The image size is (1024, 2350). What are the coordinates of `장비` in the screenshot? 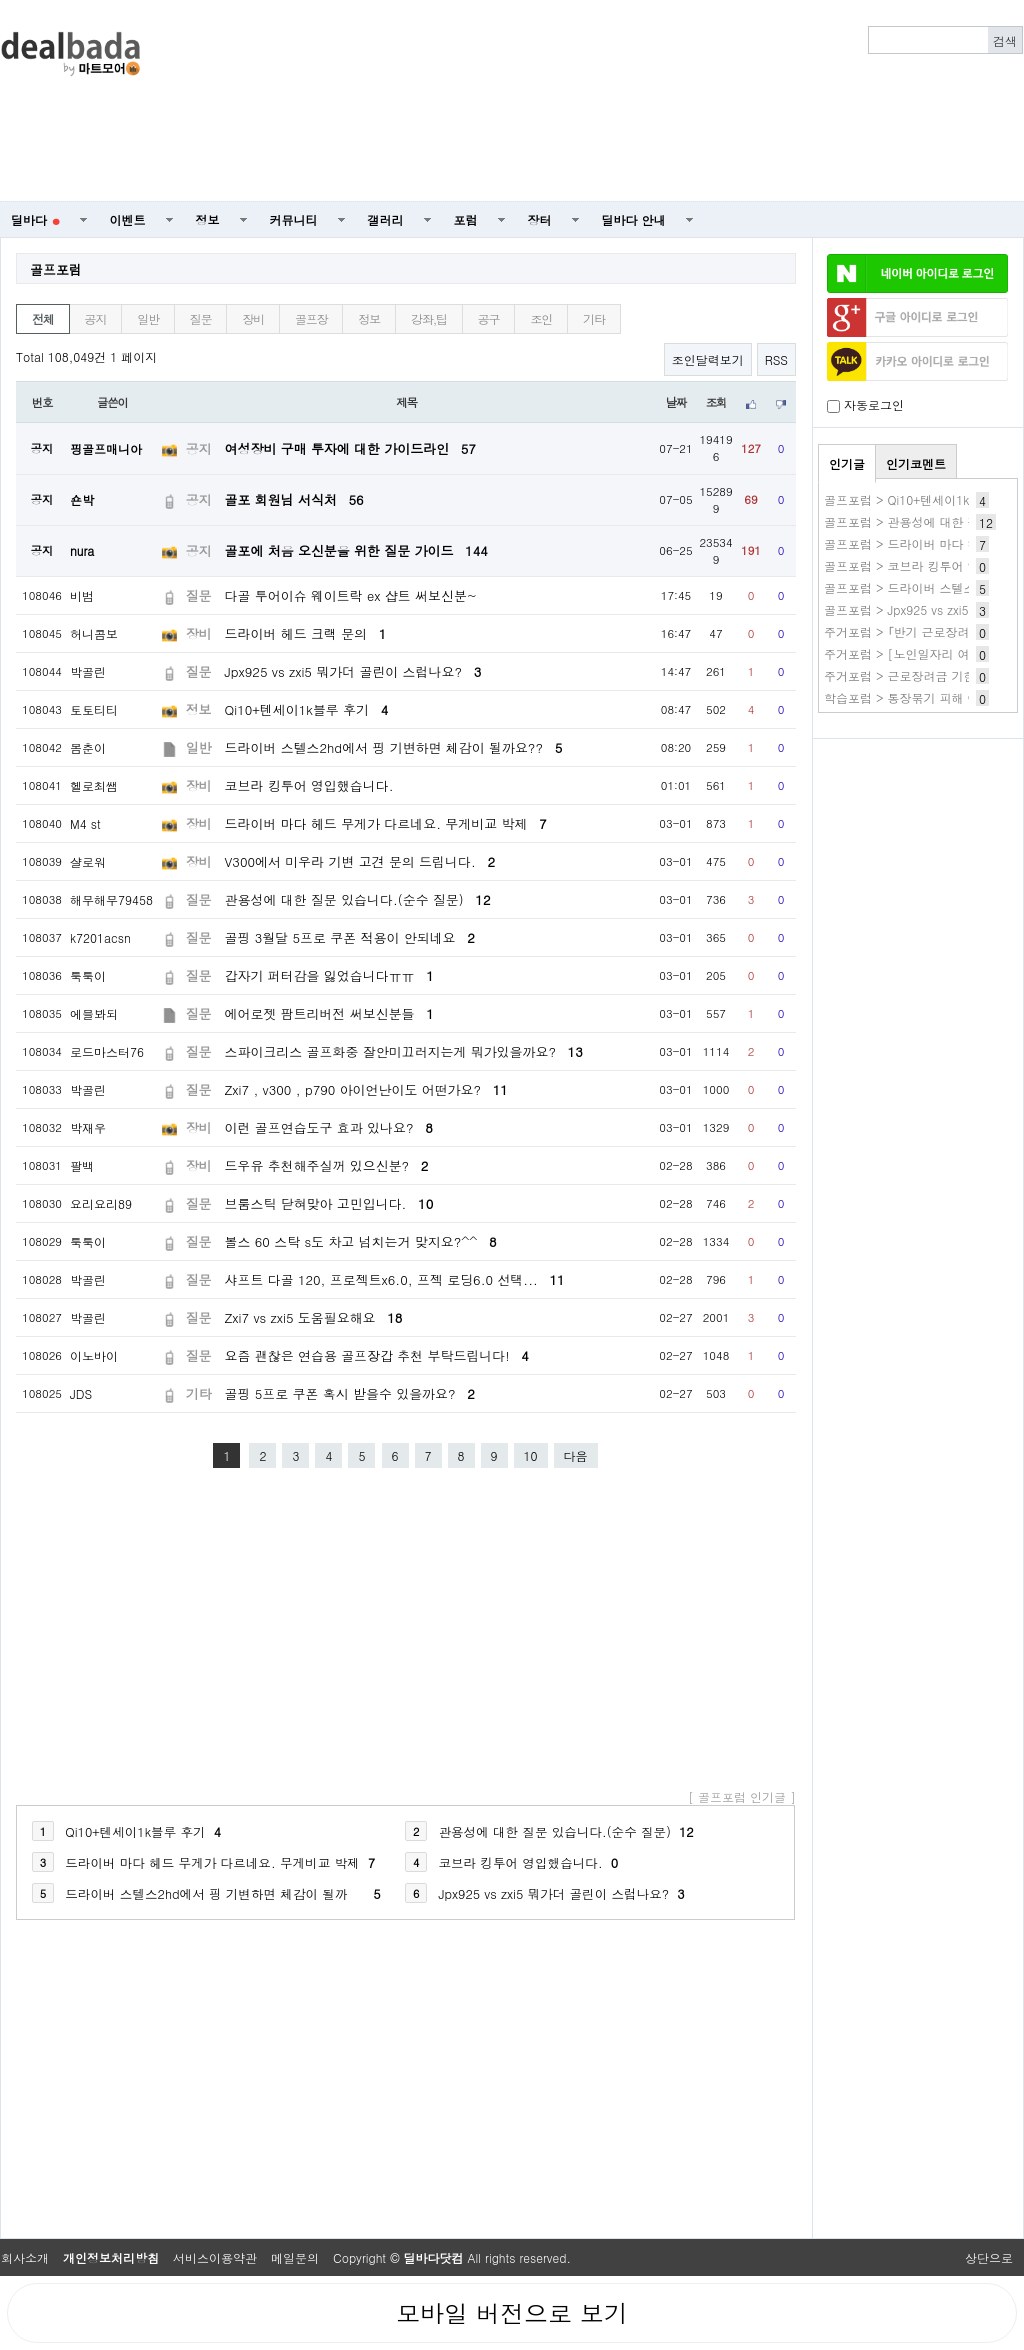 It's located at (253, 318).